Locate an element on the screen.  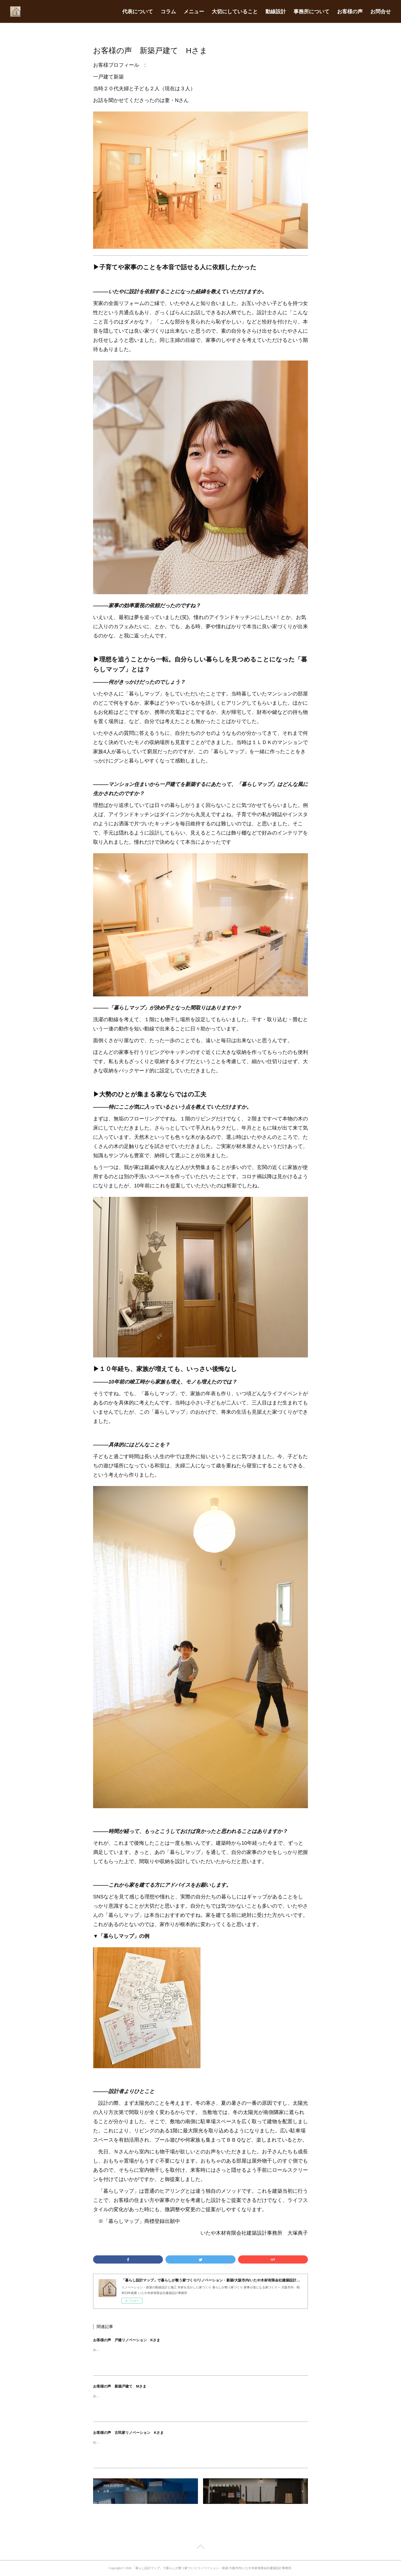
代表について is located at coordinates (137, 11).